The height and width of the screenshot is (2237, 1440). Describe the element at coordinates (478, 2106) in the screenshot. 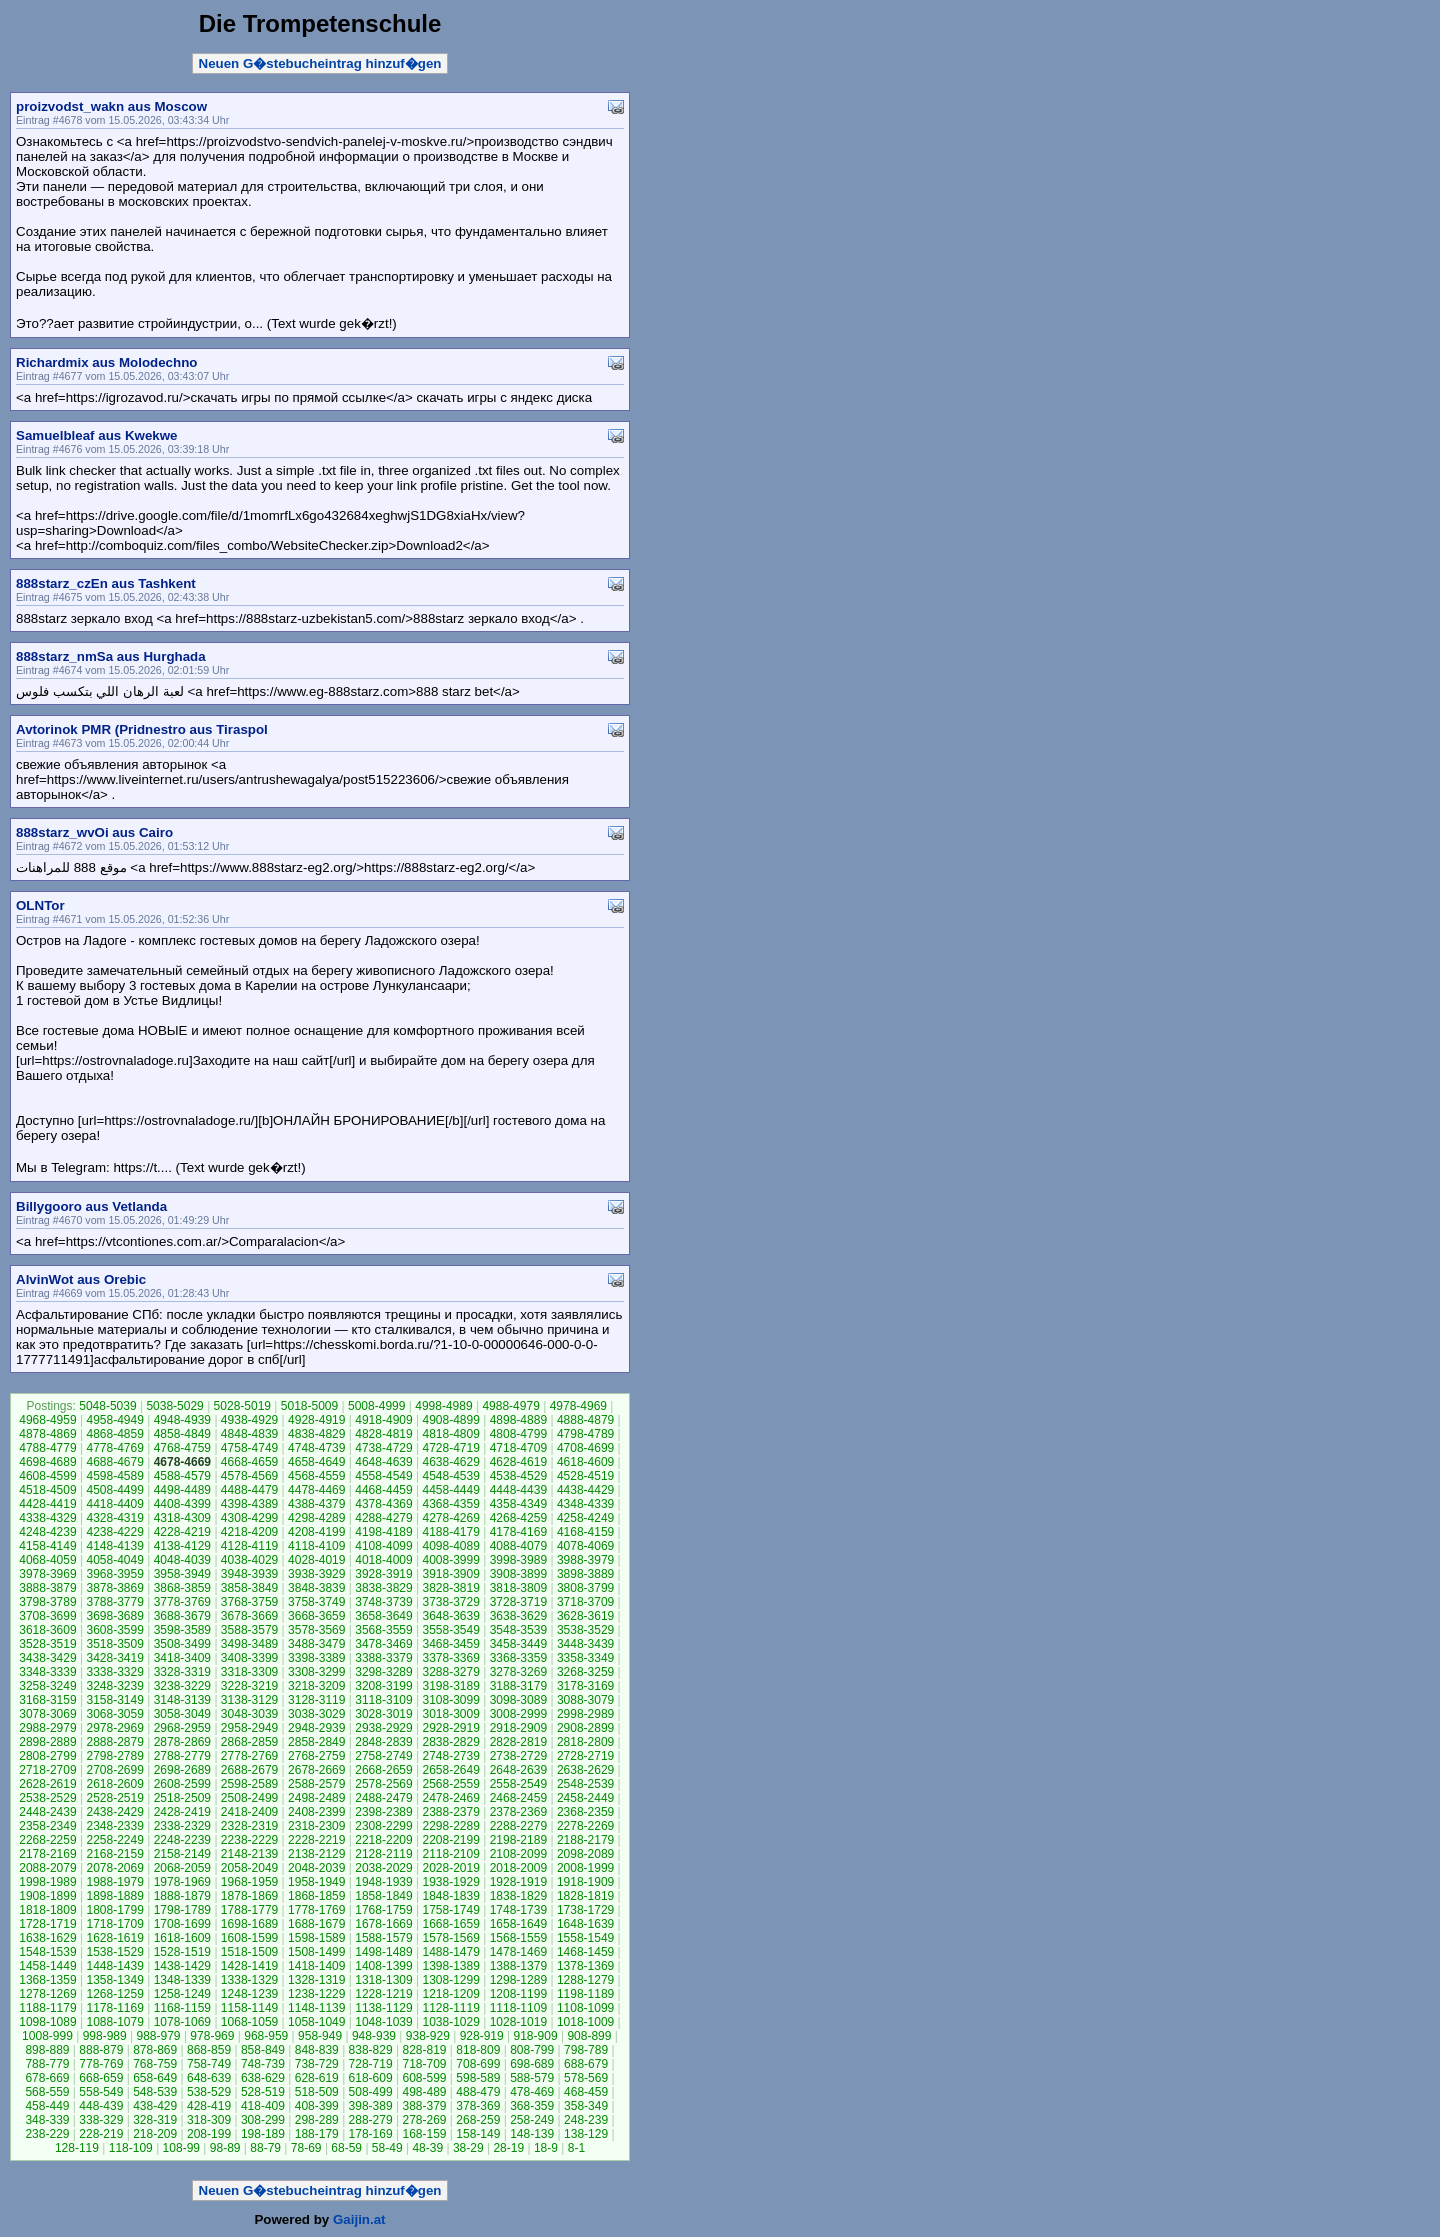

I see `378-369` at that location.